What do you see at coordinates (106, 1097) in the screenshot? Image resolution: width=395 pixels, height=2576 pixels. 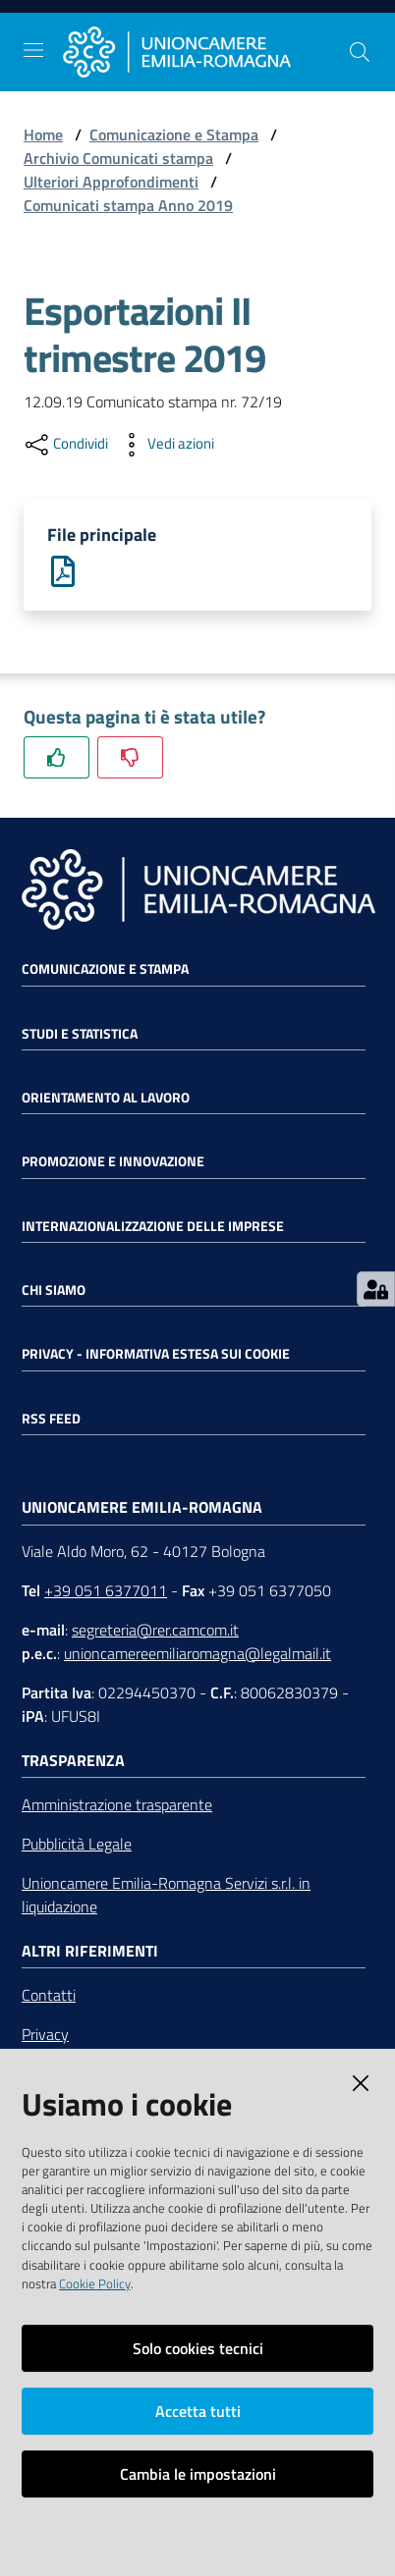 I see `Orientamento al lavoro` at bounding box center [106, 1097].